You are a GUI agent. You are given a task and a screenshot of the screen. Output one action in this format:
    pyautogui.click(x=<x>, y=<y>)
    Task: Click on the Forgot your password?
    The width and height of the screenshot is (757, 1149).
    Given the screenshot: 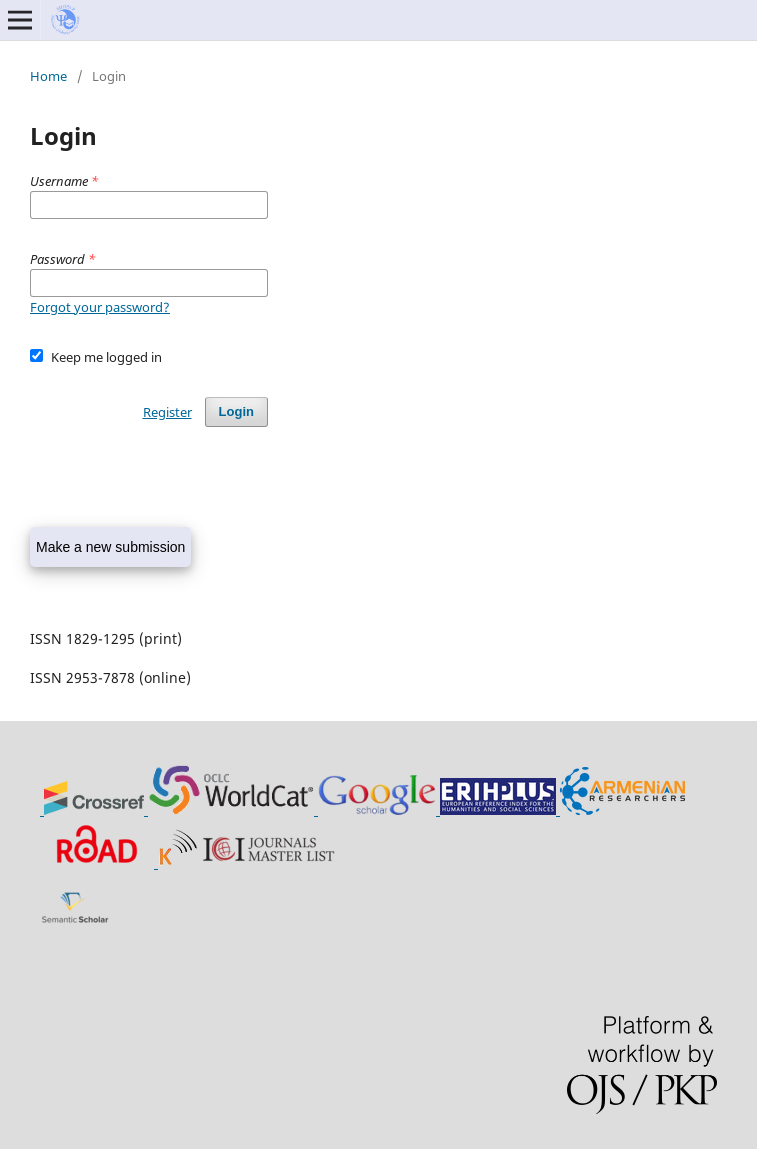 What is the action you would take?
    pyautogui.click(x=100, y=307)
    